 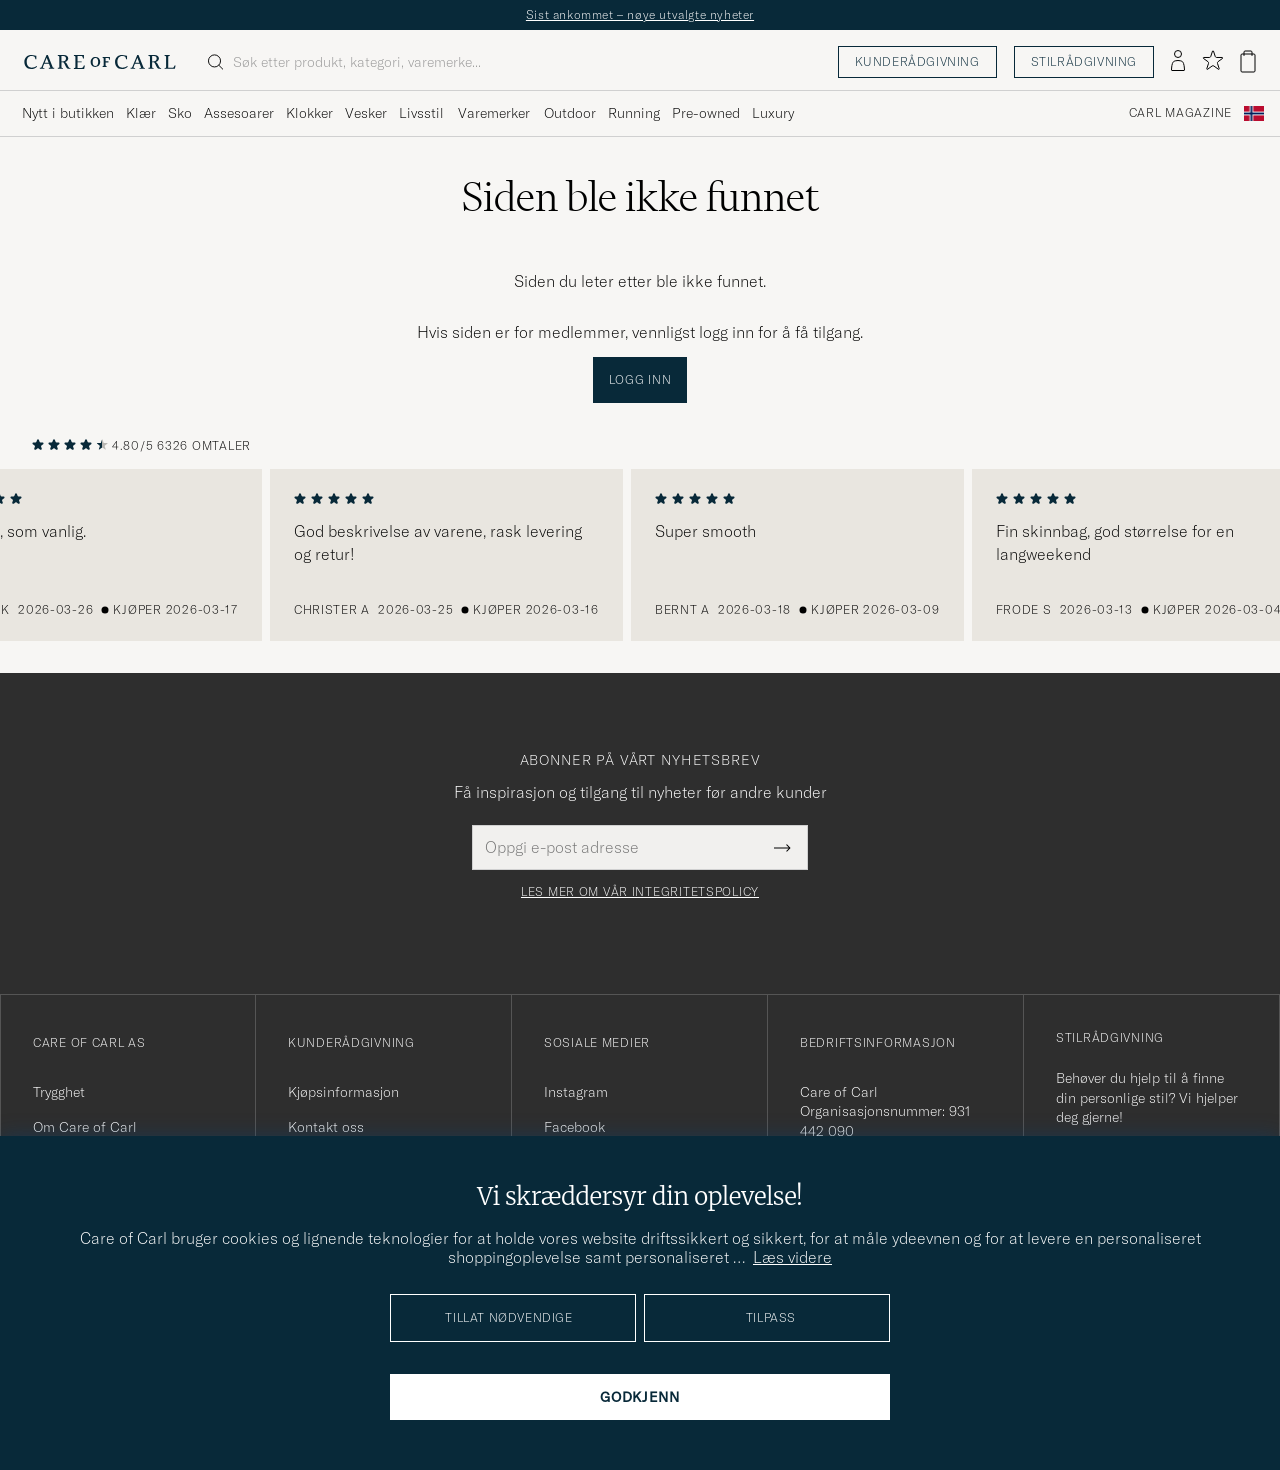 What do you see at coordinates (59, 1092) in the screenshot?
I see `Trygghet` at bounding box center [59, 1092].